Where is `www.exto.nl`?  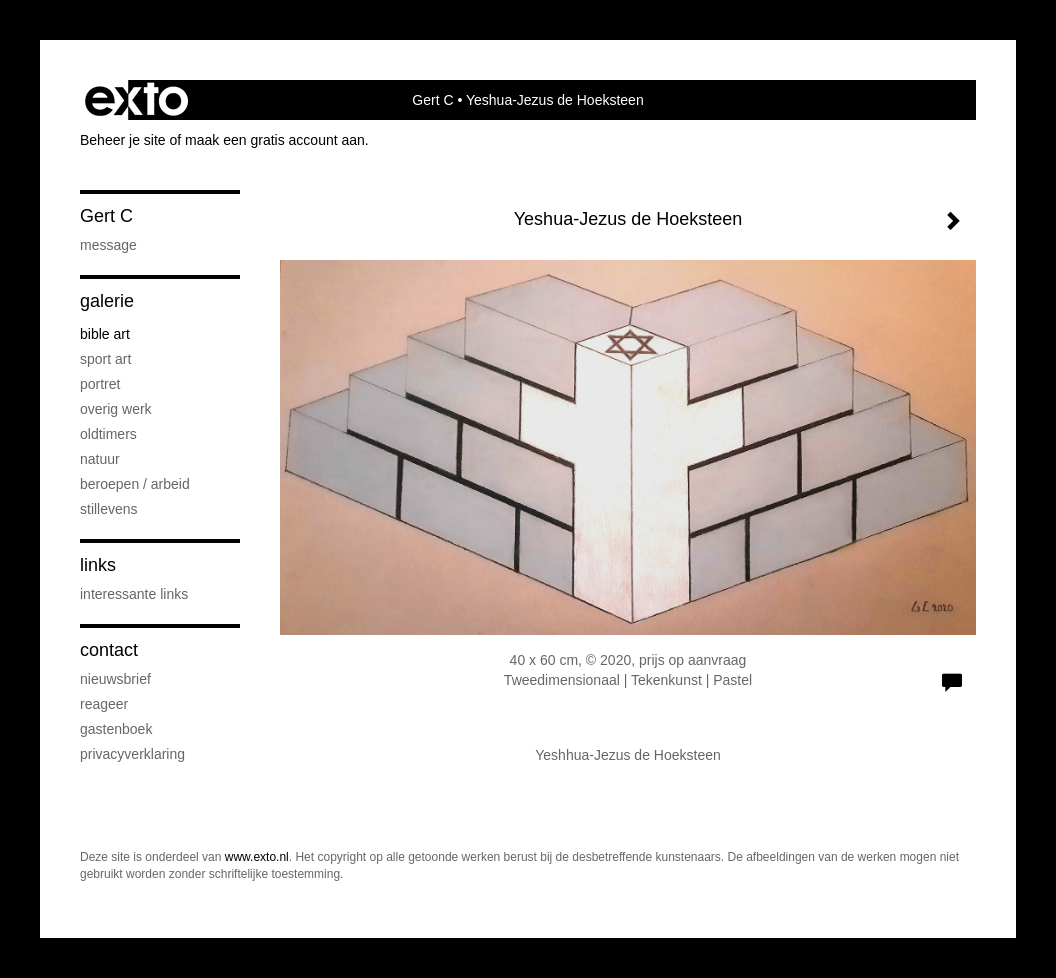 www.exto.nl is located at coordinates (257, 857).